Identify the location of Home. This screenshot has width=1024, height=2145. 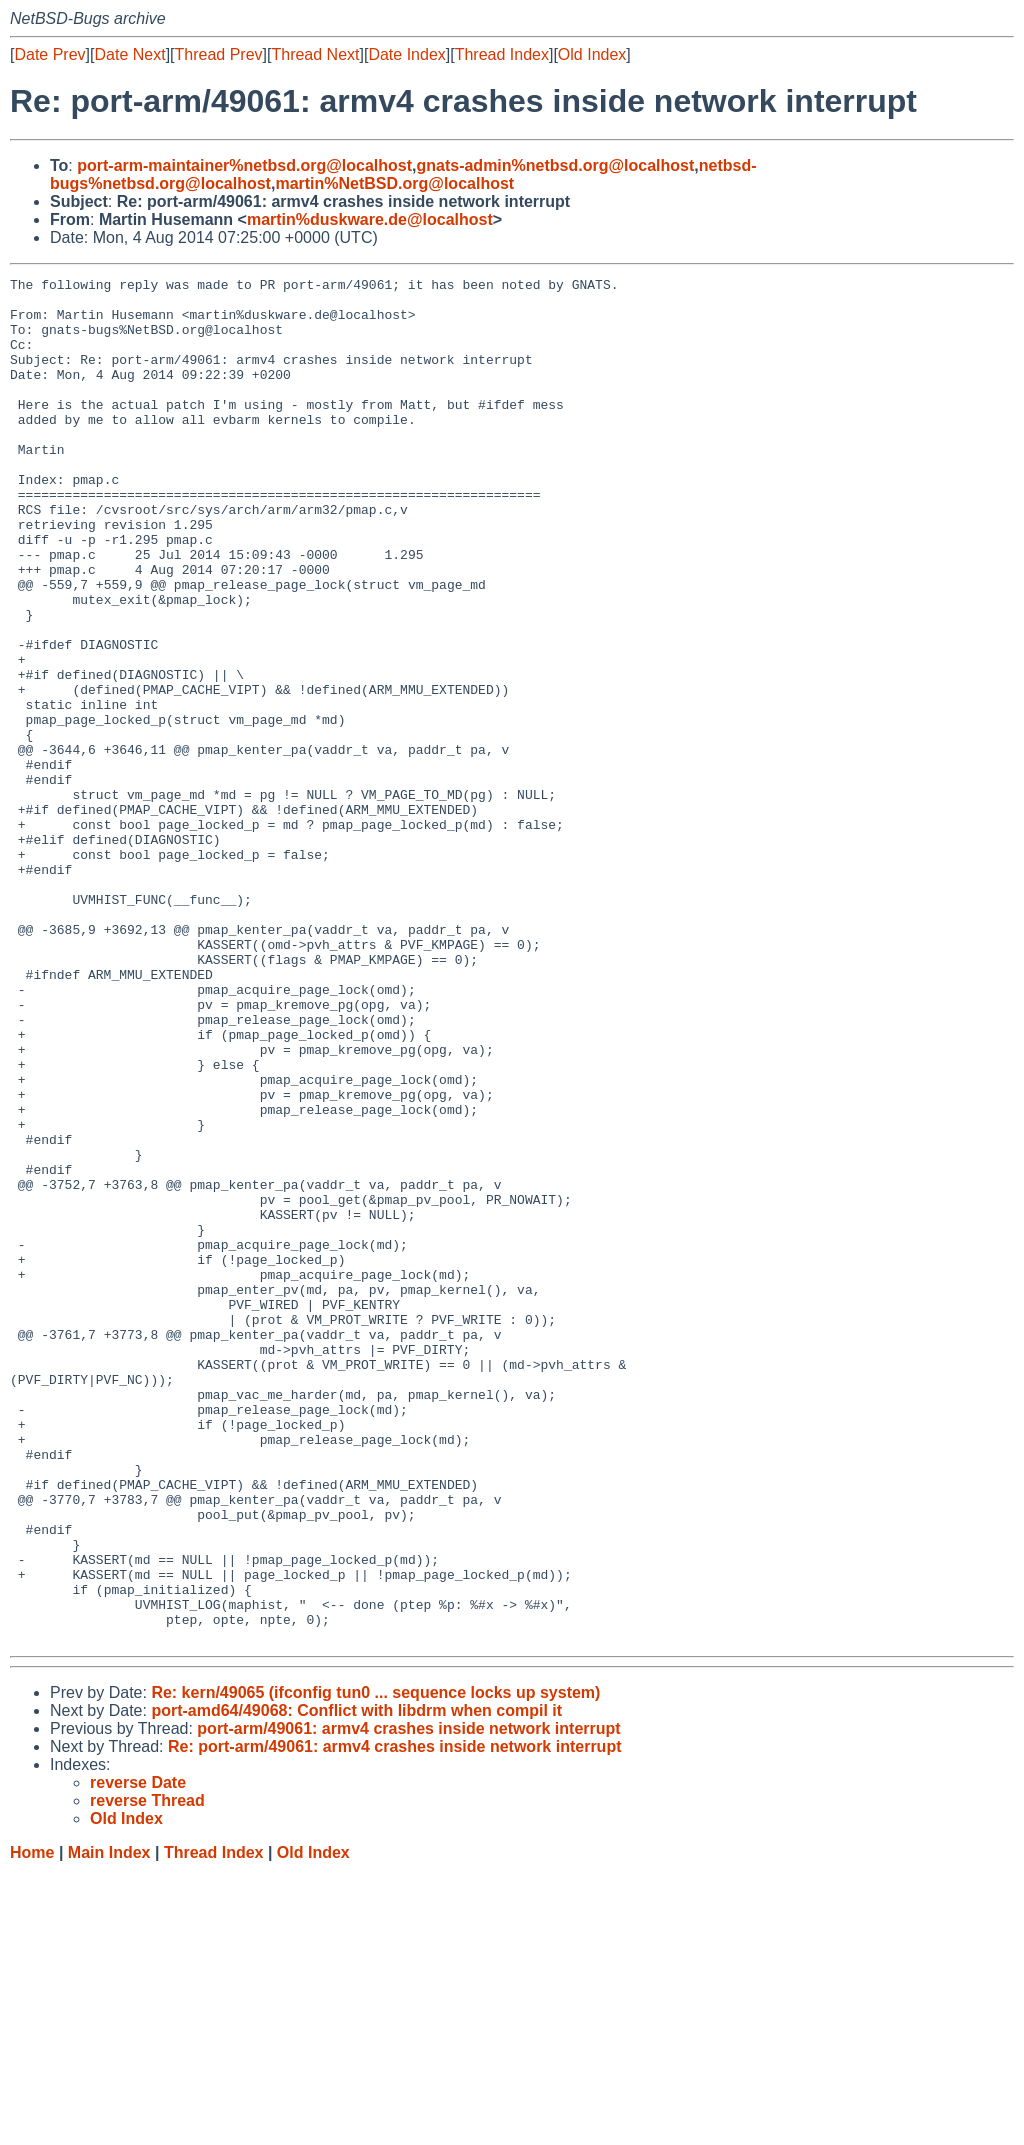
(32, 2125).